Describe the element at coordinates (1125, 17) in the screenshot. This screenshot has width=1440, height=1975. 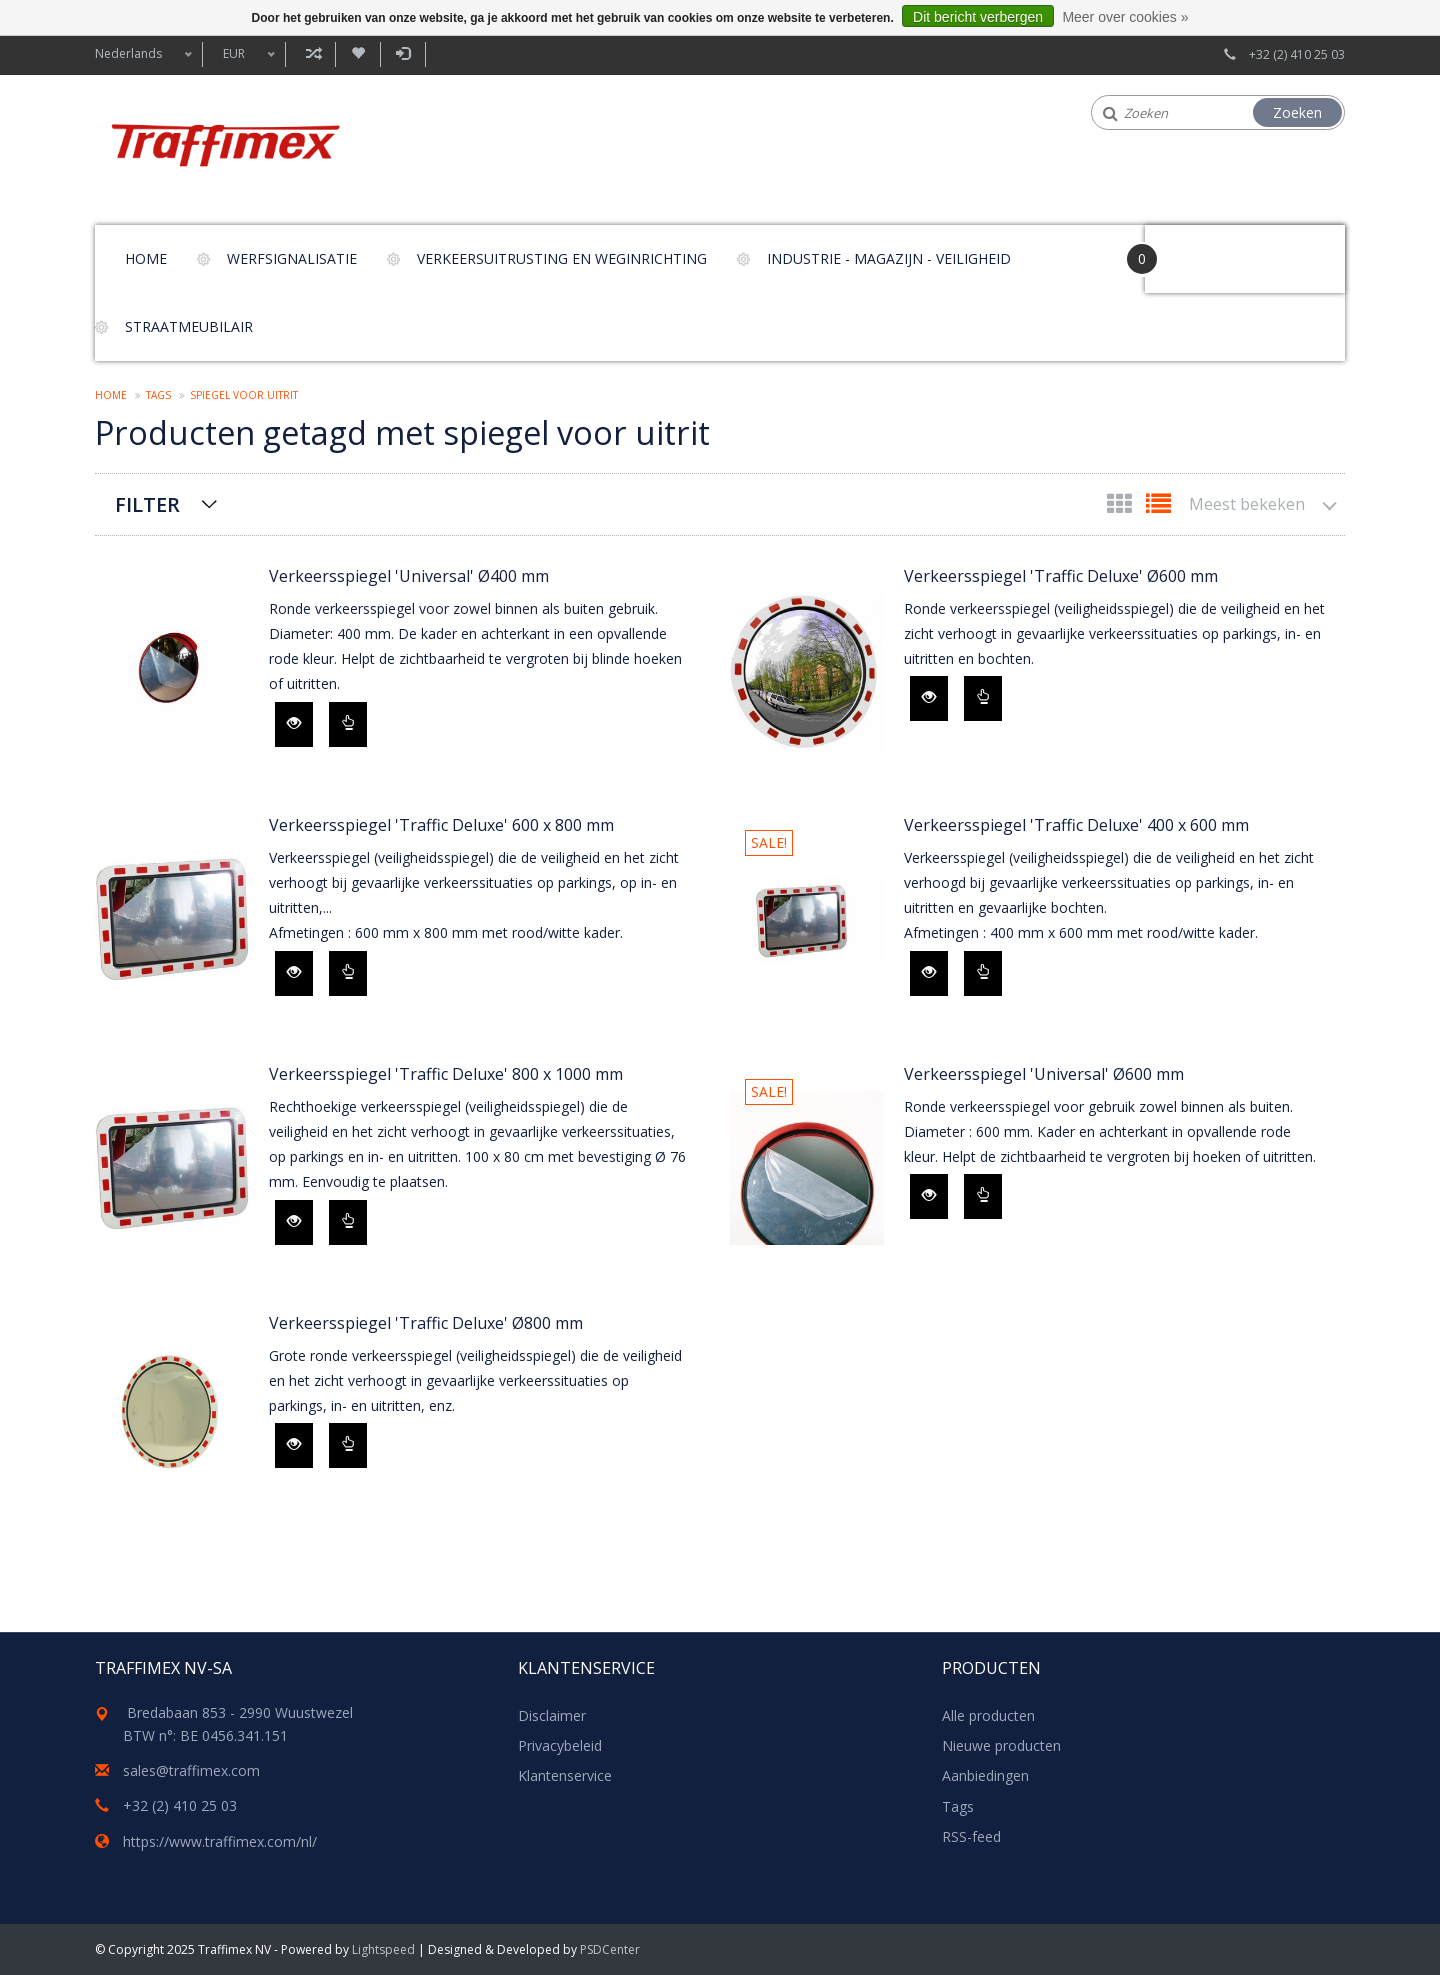
I see `Meer over cookies »` at that location.